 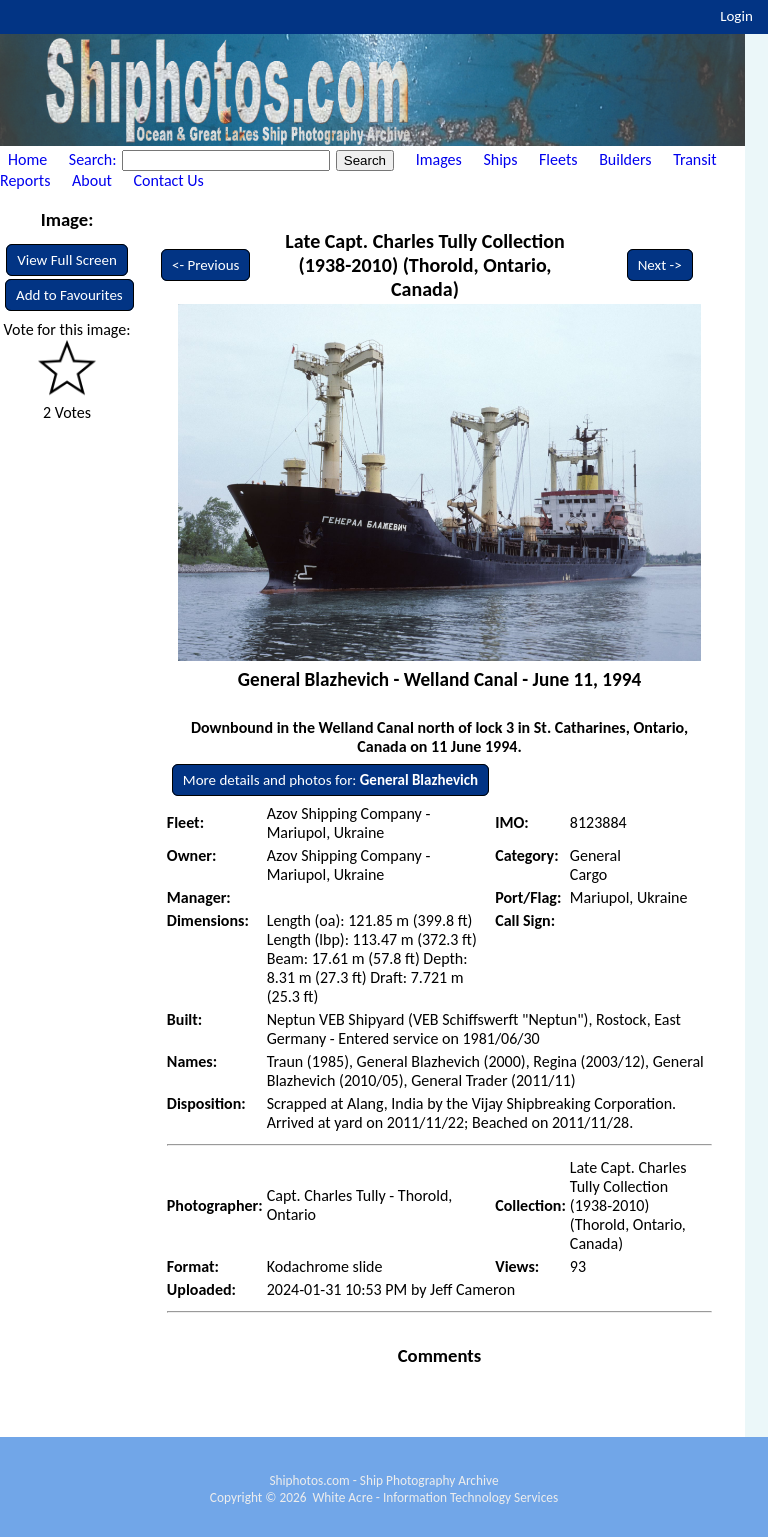 What do you see at coordinates (92, 180) in the screenshot?
I see `About` at bounding box center [92, 180].